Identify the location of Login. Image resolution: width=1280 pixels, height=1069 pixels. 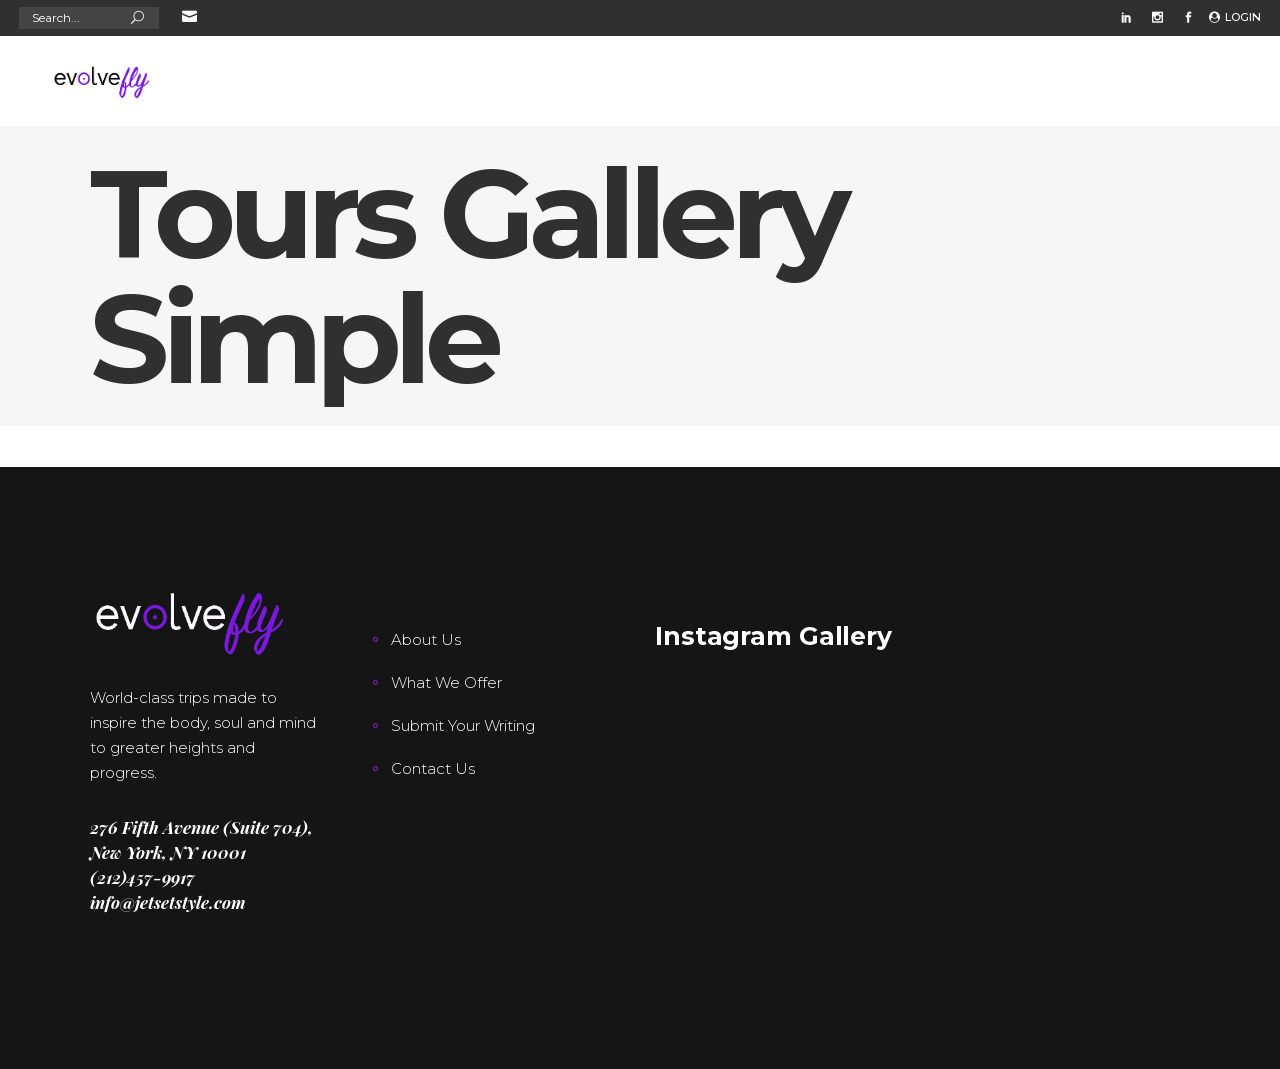
(1243, 17).